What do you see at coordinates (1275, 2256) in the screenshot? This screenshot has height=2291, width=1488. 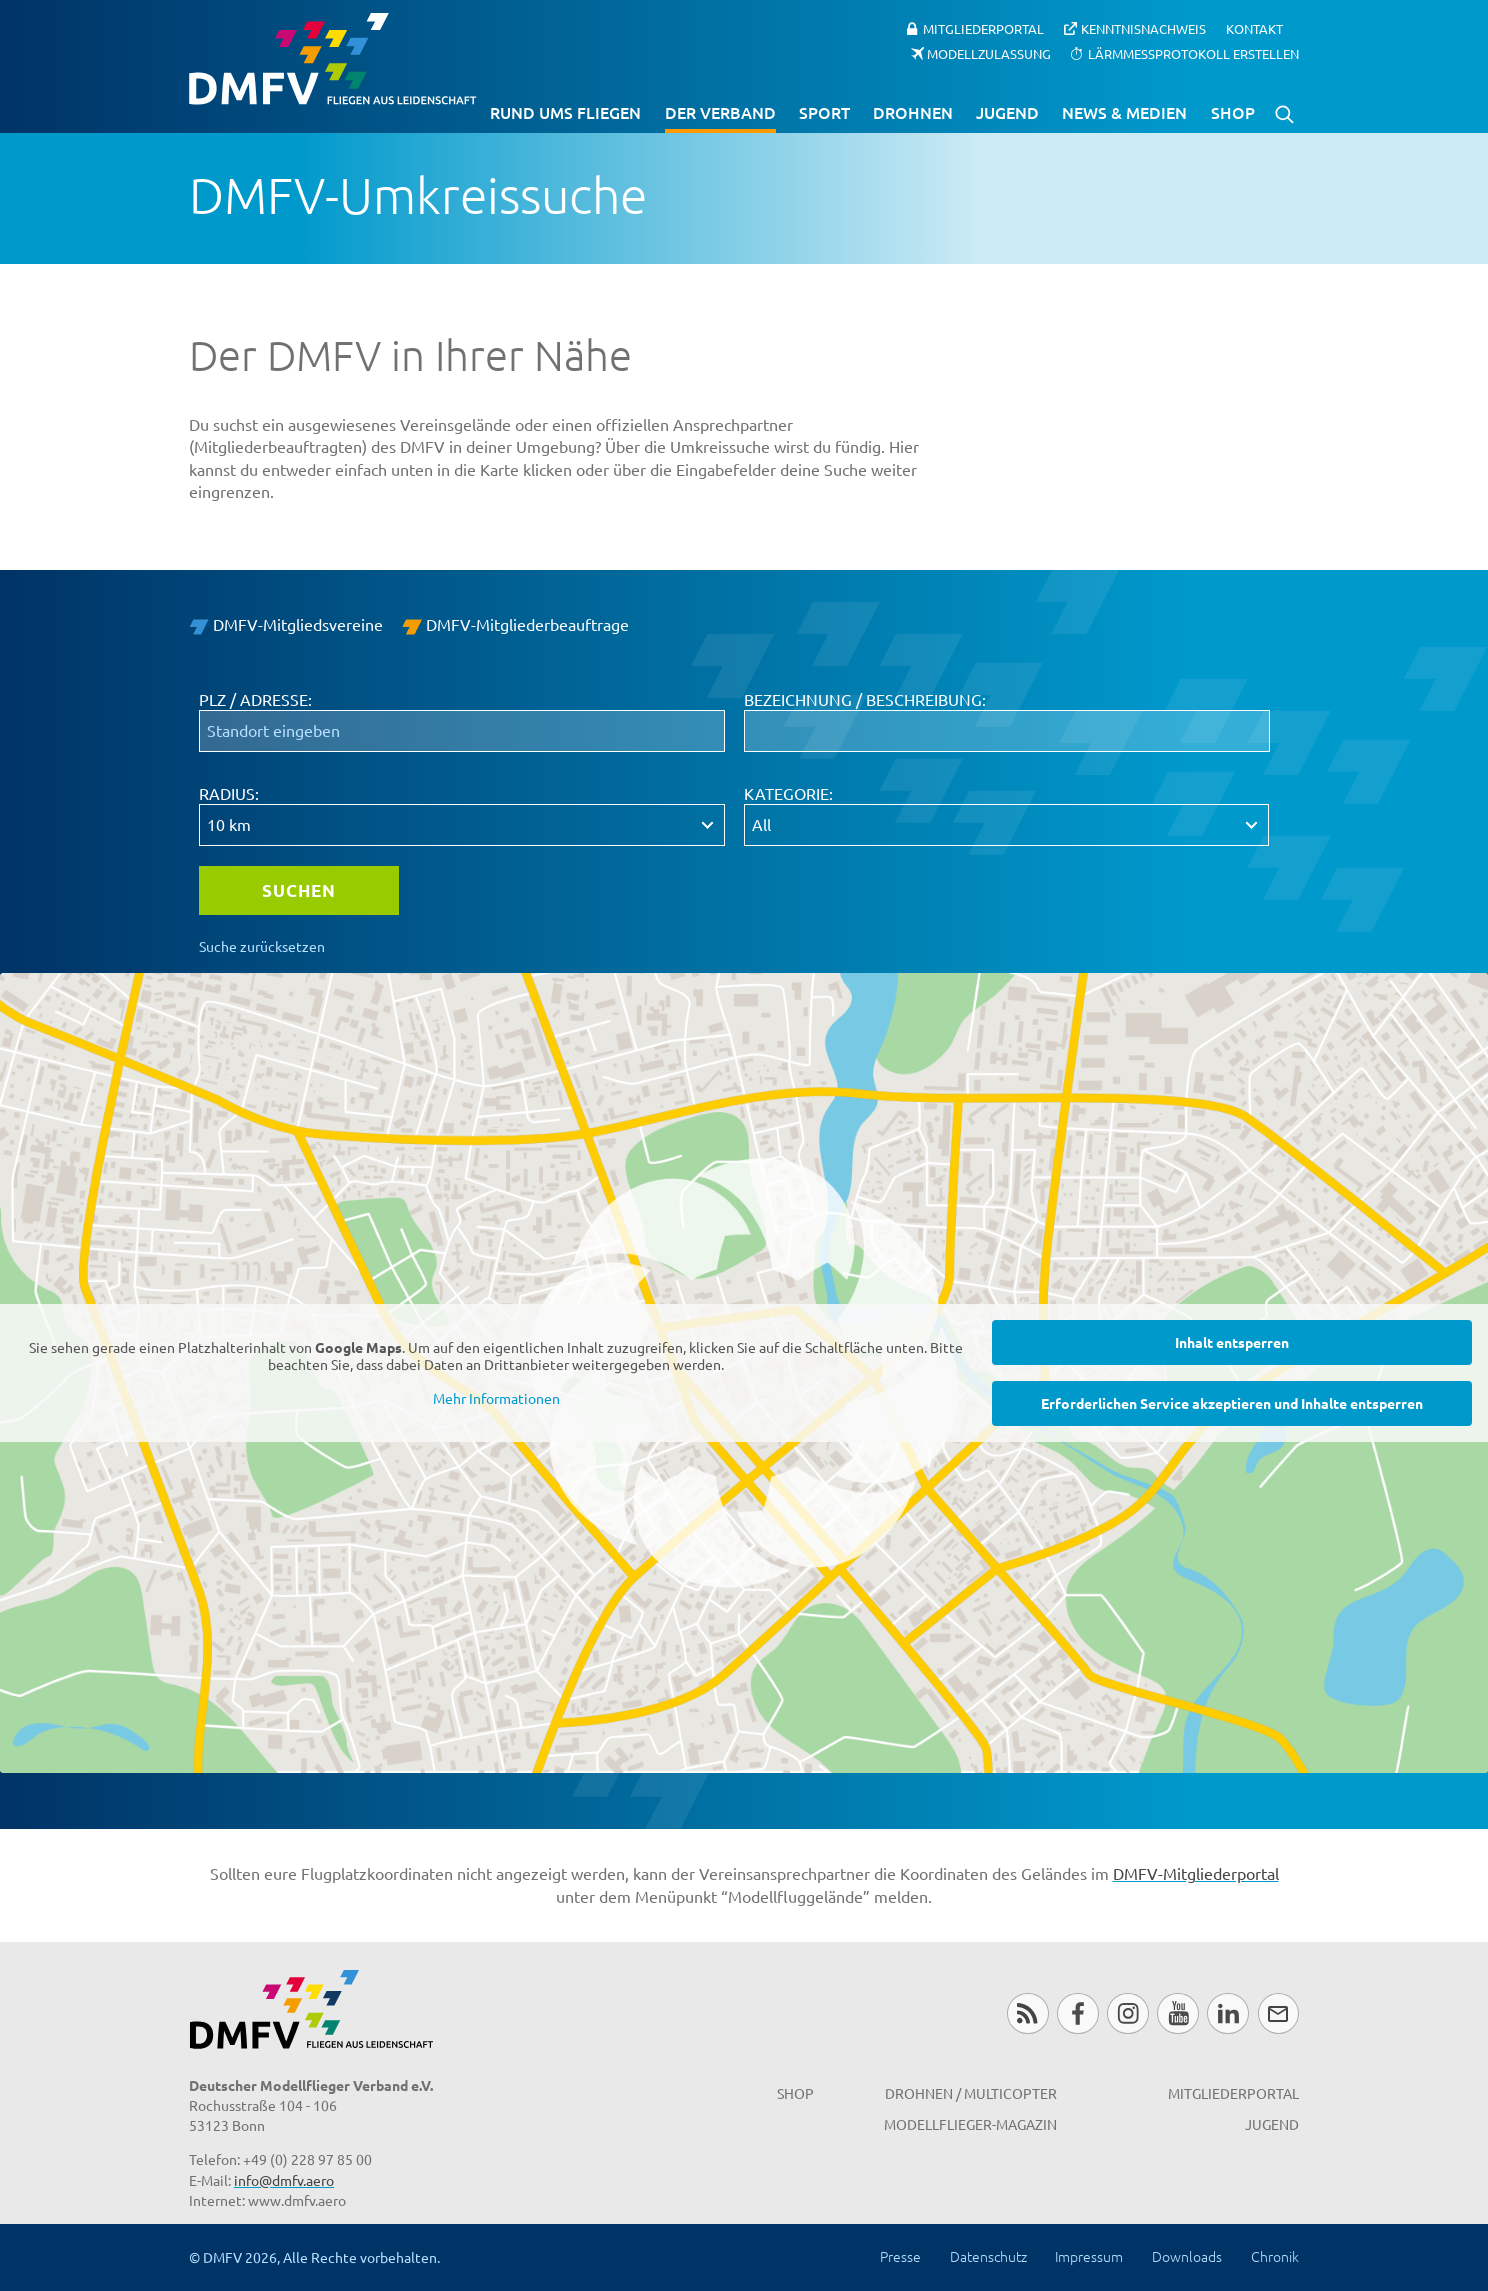 I see `Chronik` at bounding box center [1275, 2256].